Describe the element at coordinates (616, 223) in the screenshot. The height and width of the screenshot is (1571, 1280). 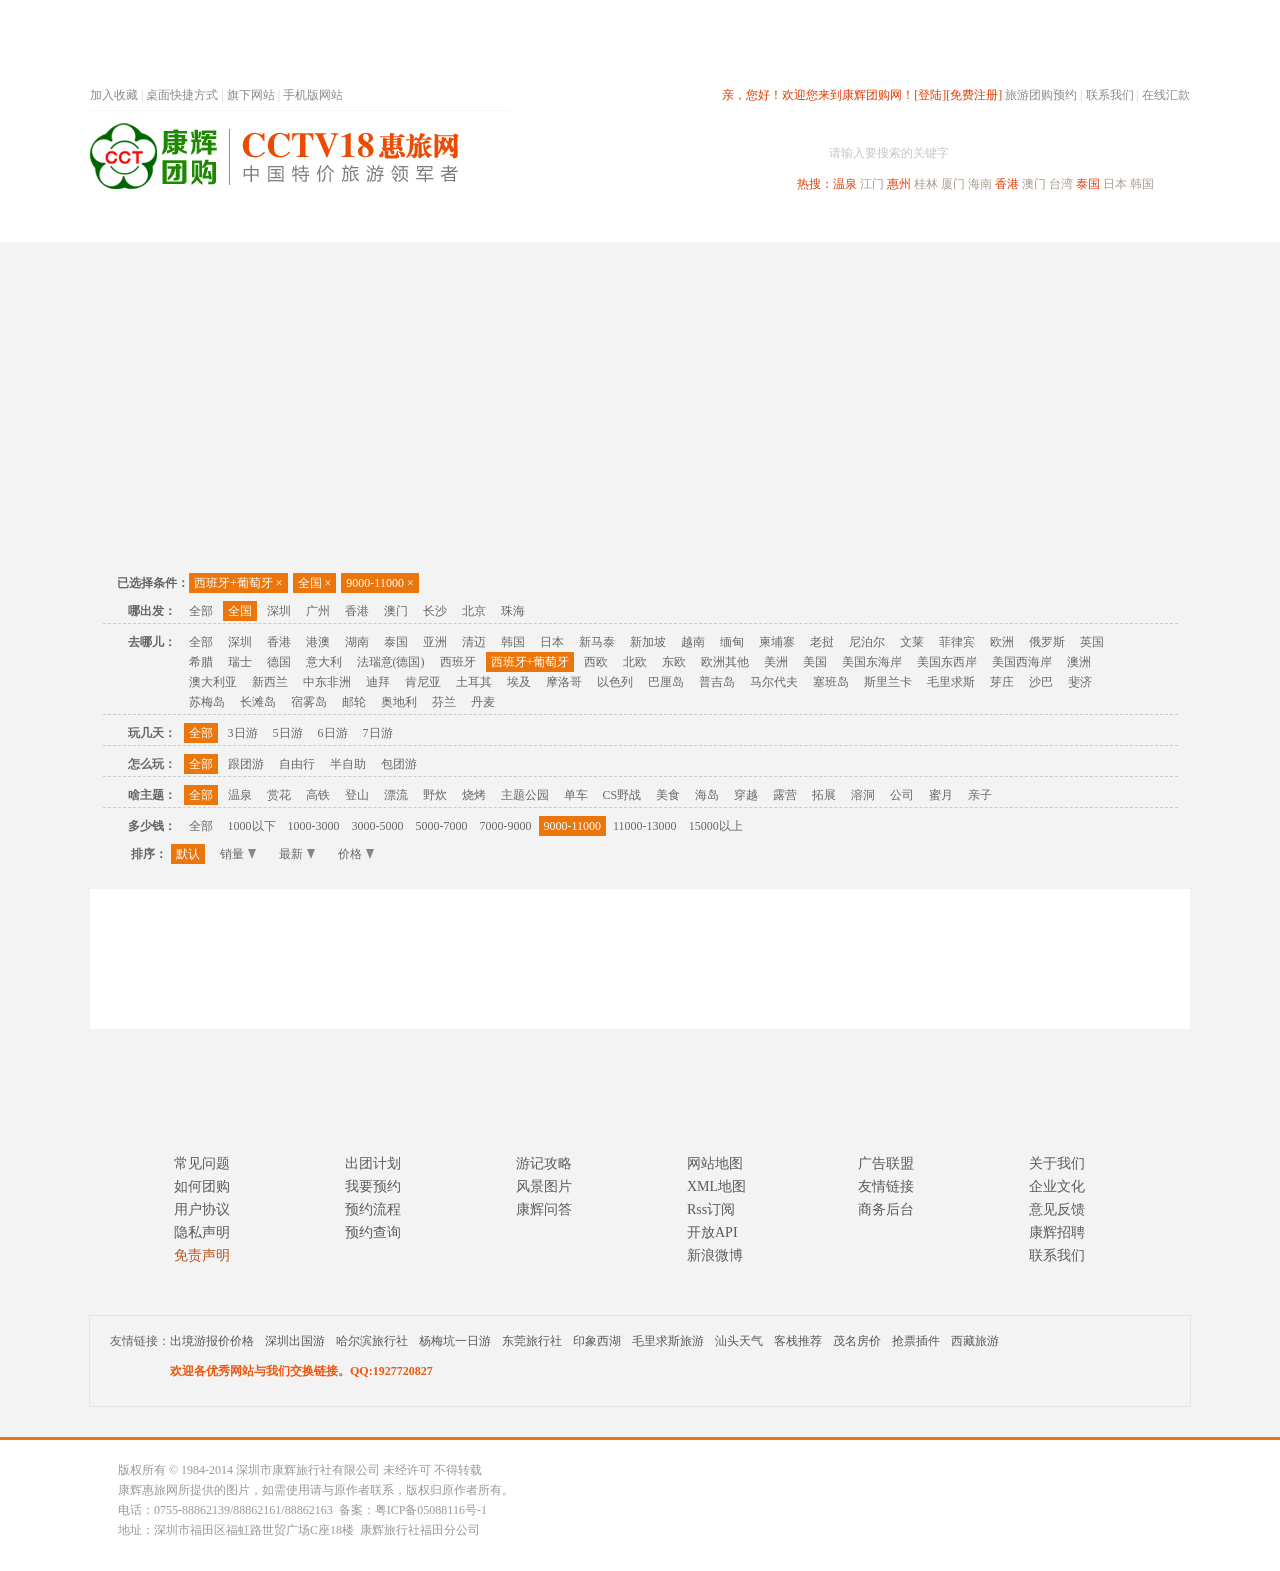
I see `省内旅游` at that location.